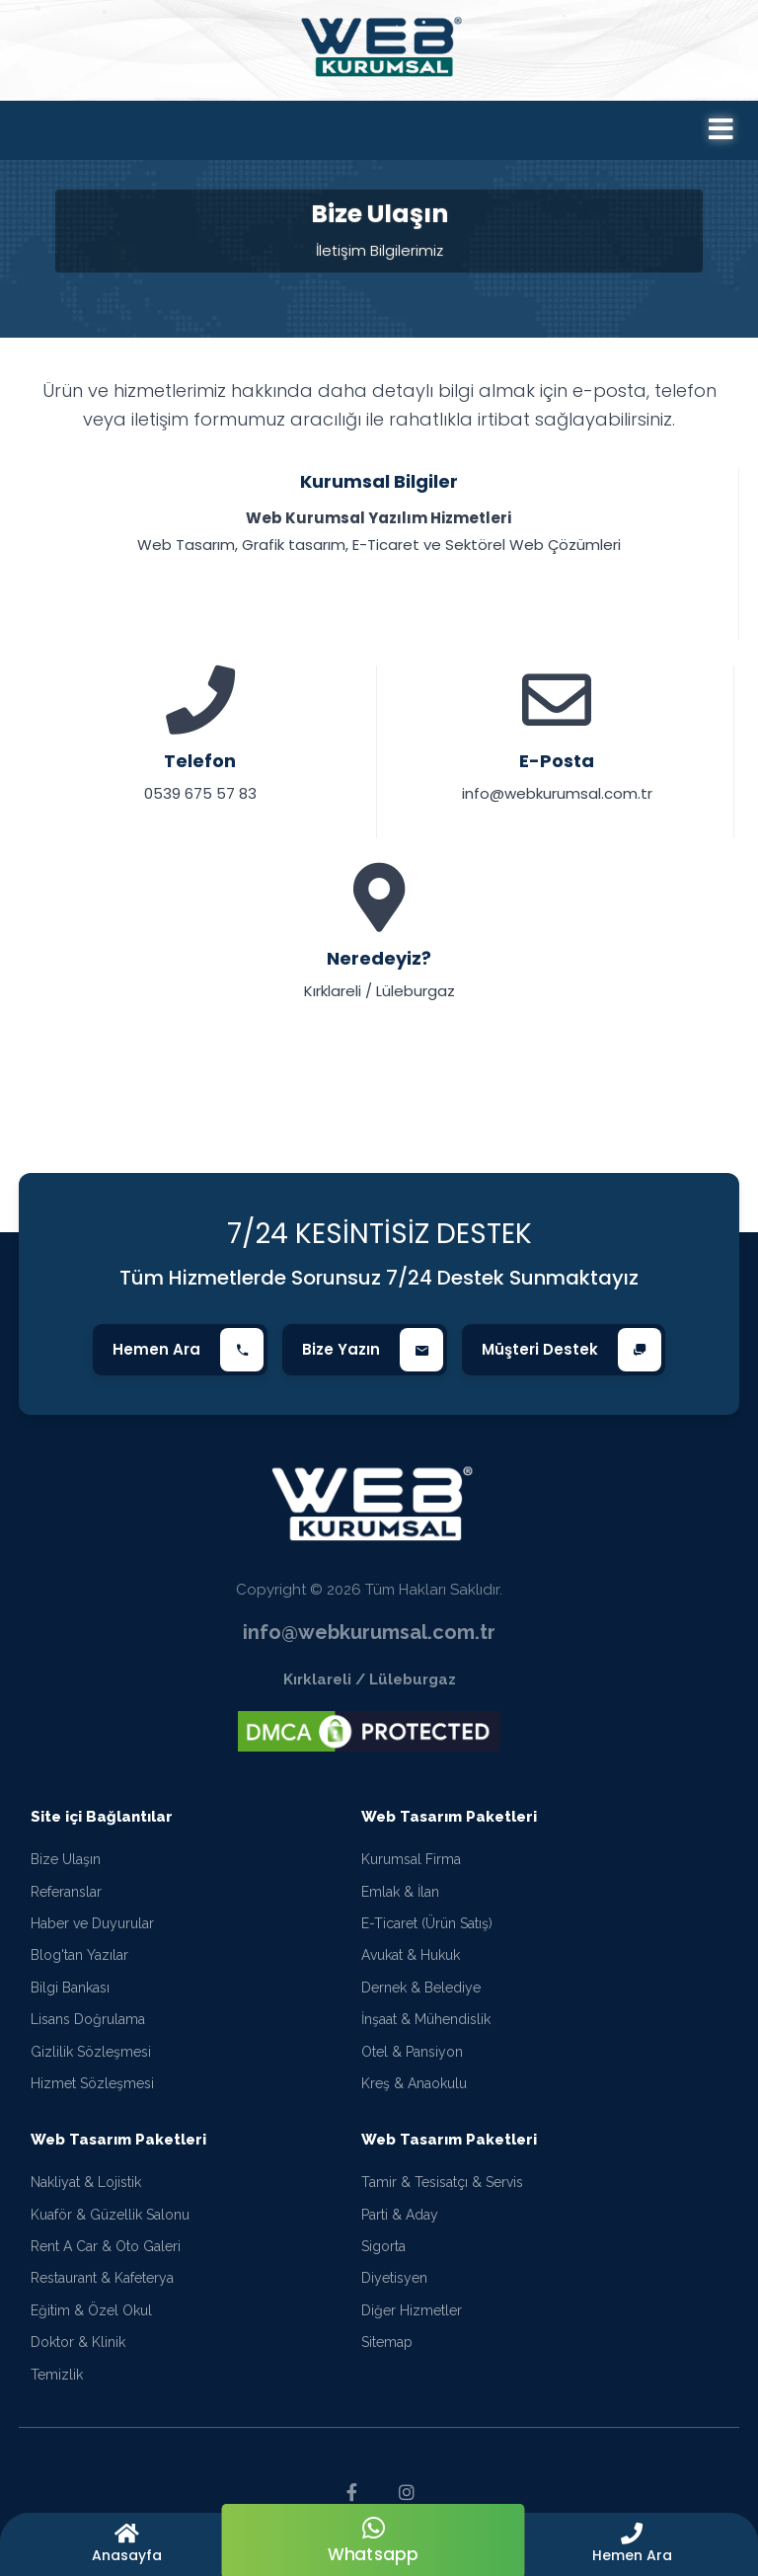  Describe the element at coordinates (92, 2083) in the screenshot. I see `Hizmet Sözleşmesi` at that location.